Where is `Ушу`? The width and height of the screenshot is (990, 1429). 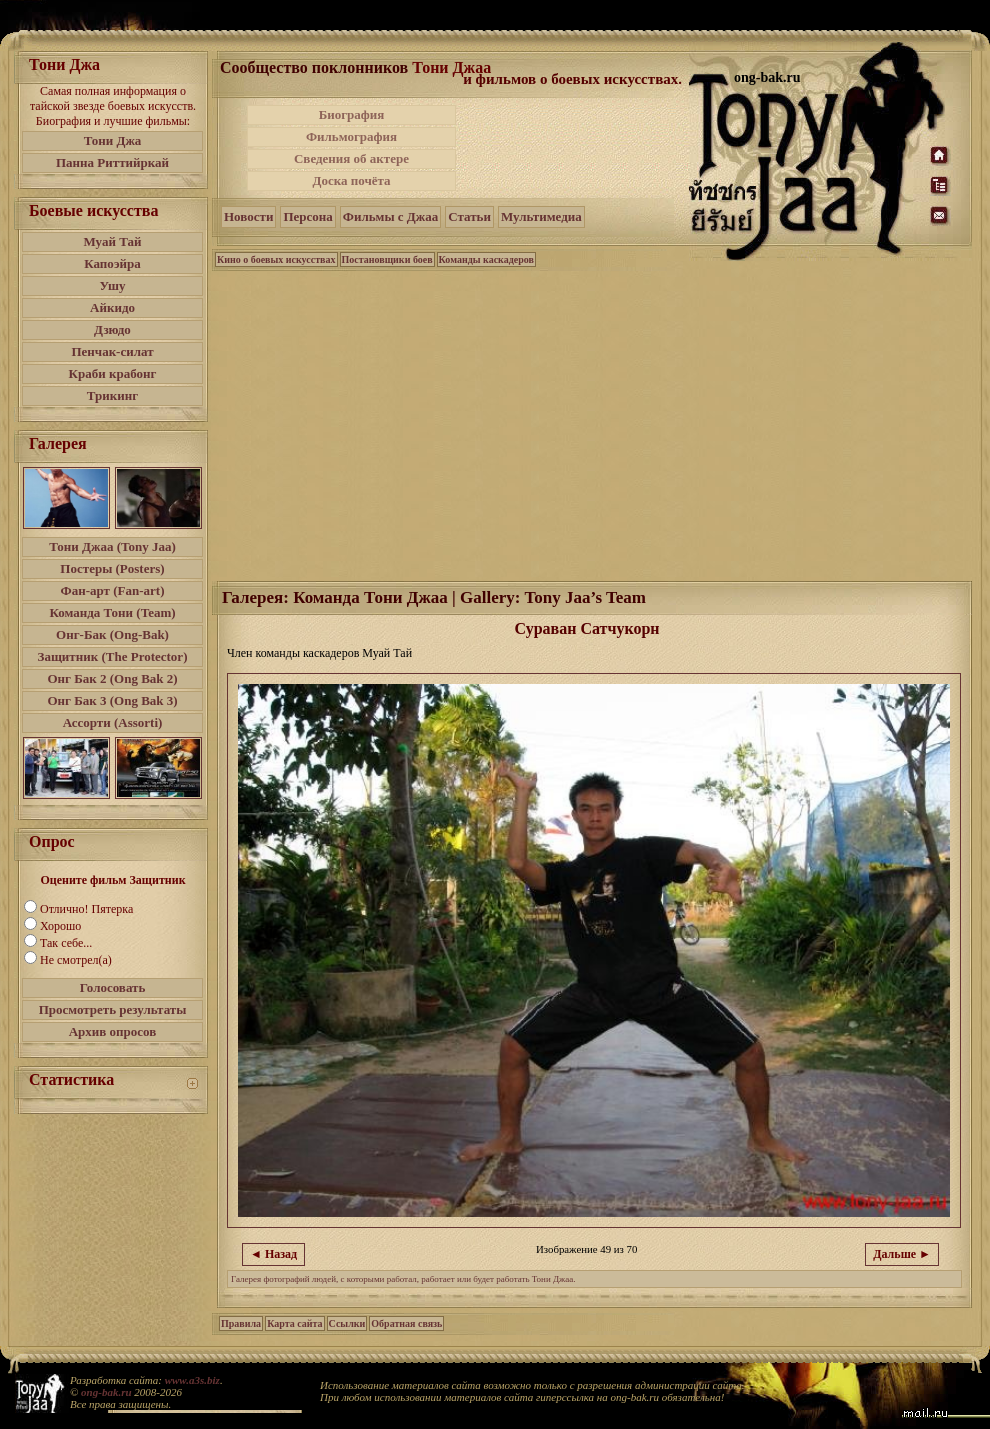 Ушу is located at coordinates (113, 285).